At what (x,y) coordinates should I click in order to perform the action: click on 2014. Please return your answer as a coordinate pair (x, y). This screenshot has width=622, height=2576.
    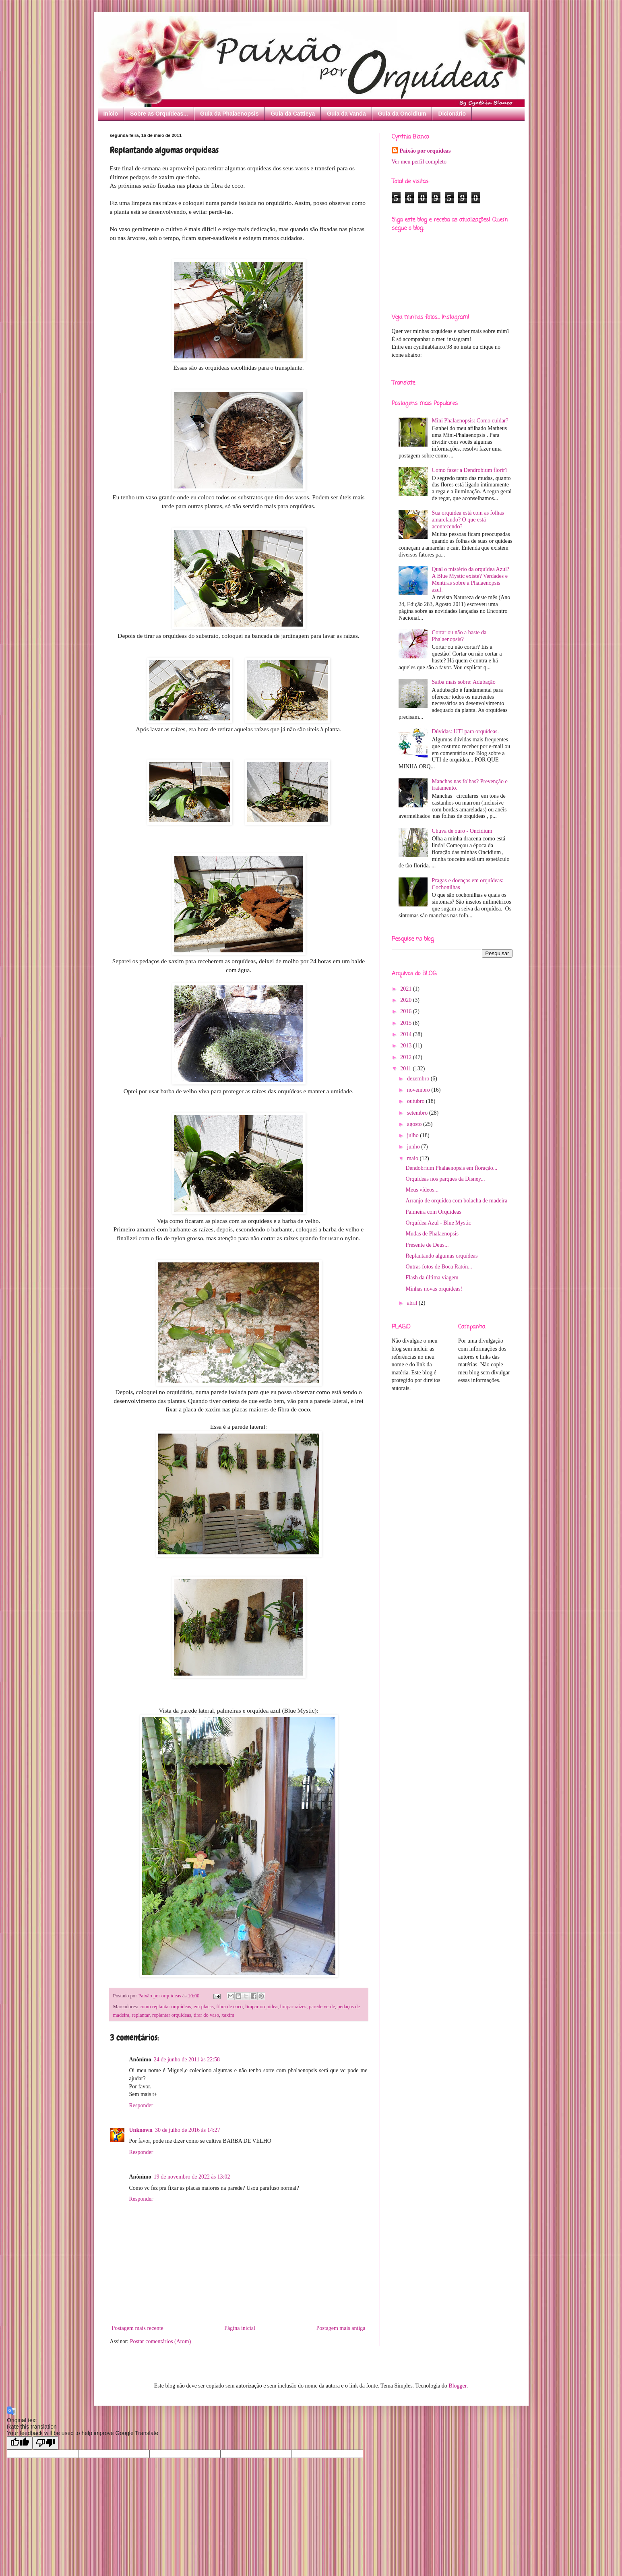
    Looking at the image, I should click on (406, 1034).